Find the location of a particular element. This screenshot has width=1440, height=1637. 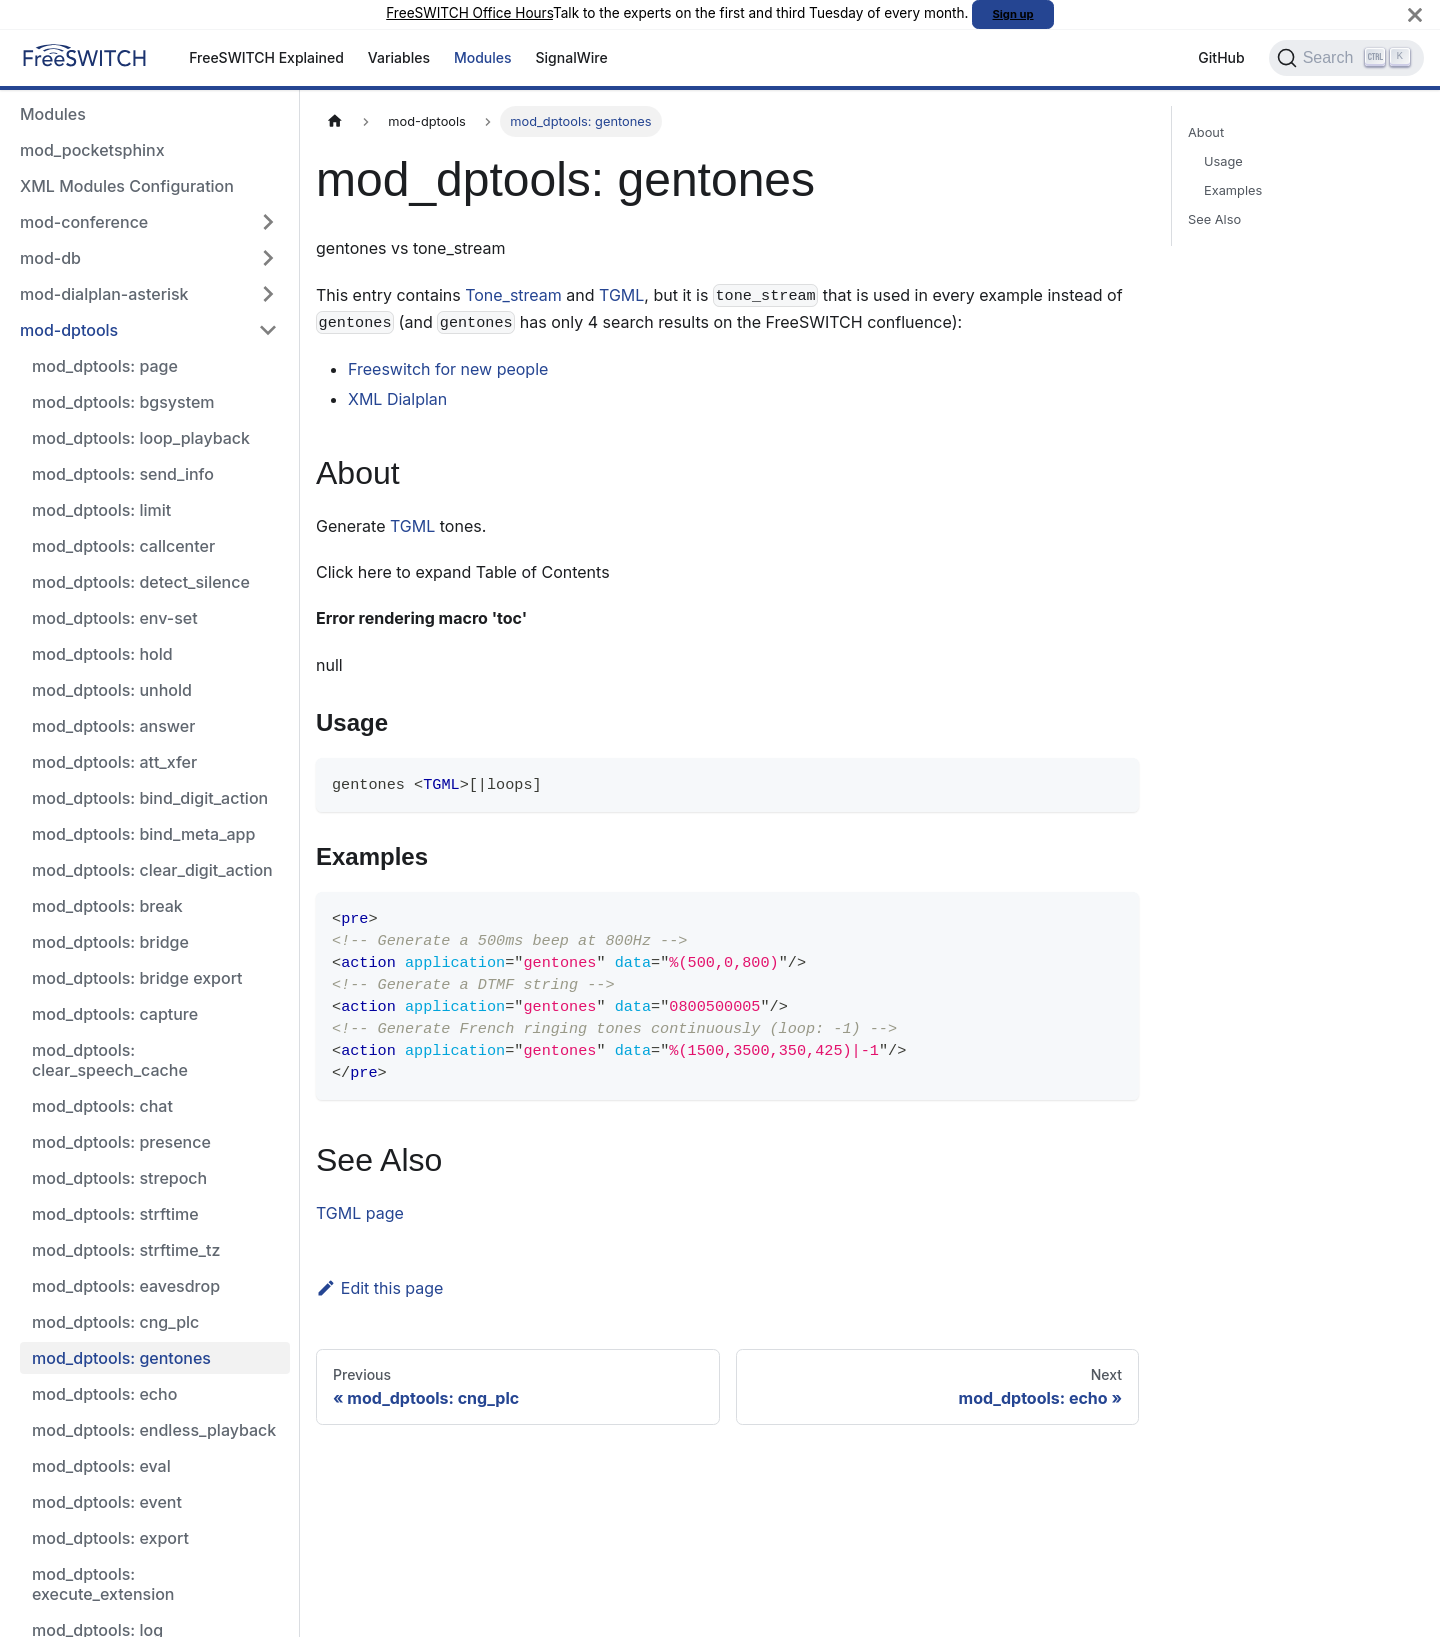

Usage is located at coordinates (1223, 161).